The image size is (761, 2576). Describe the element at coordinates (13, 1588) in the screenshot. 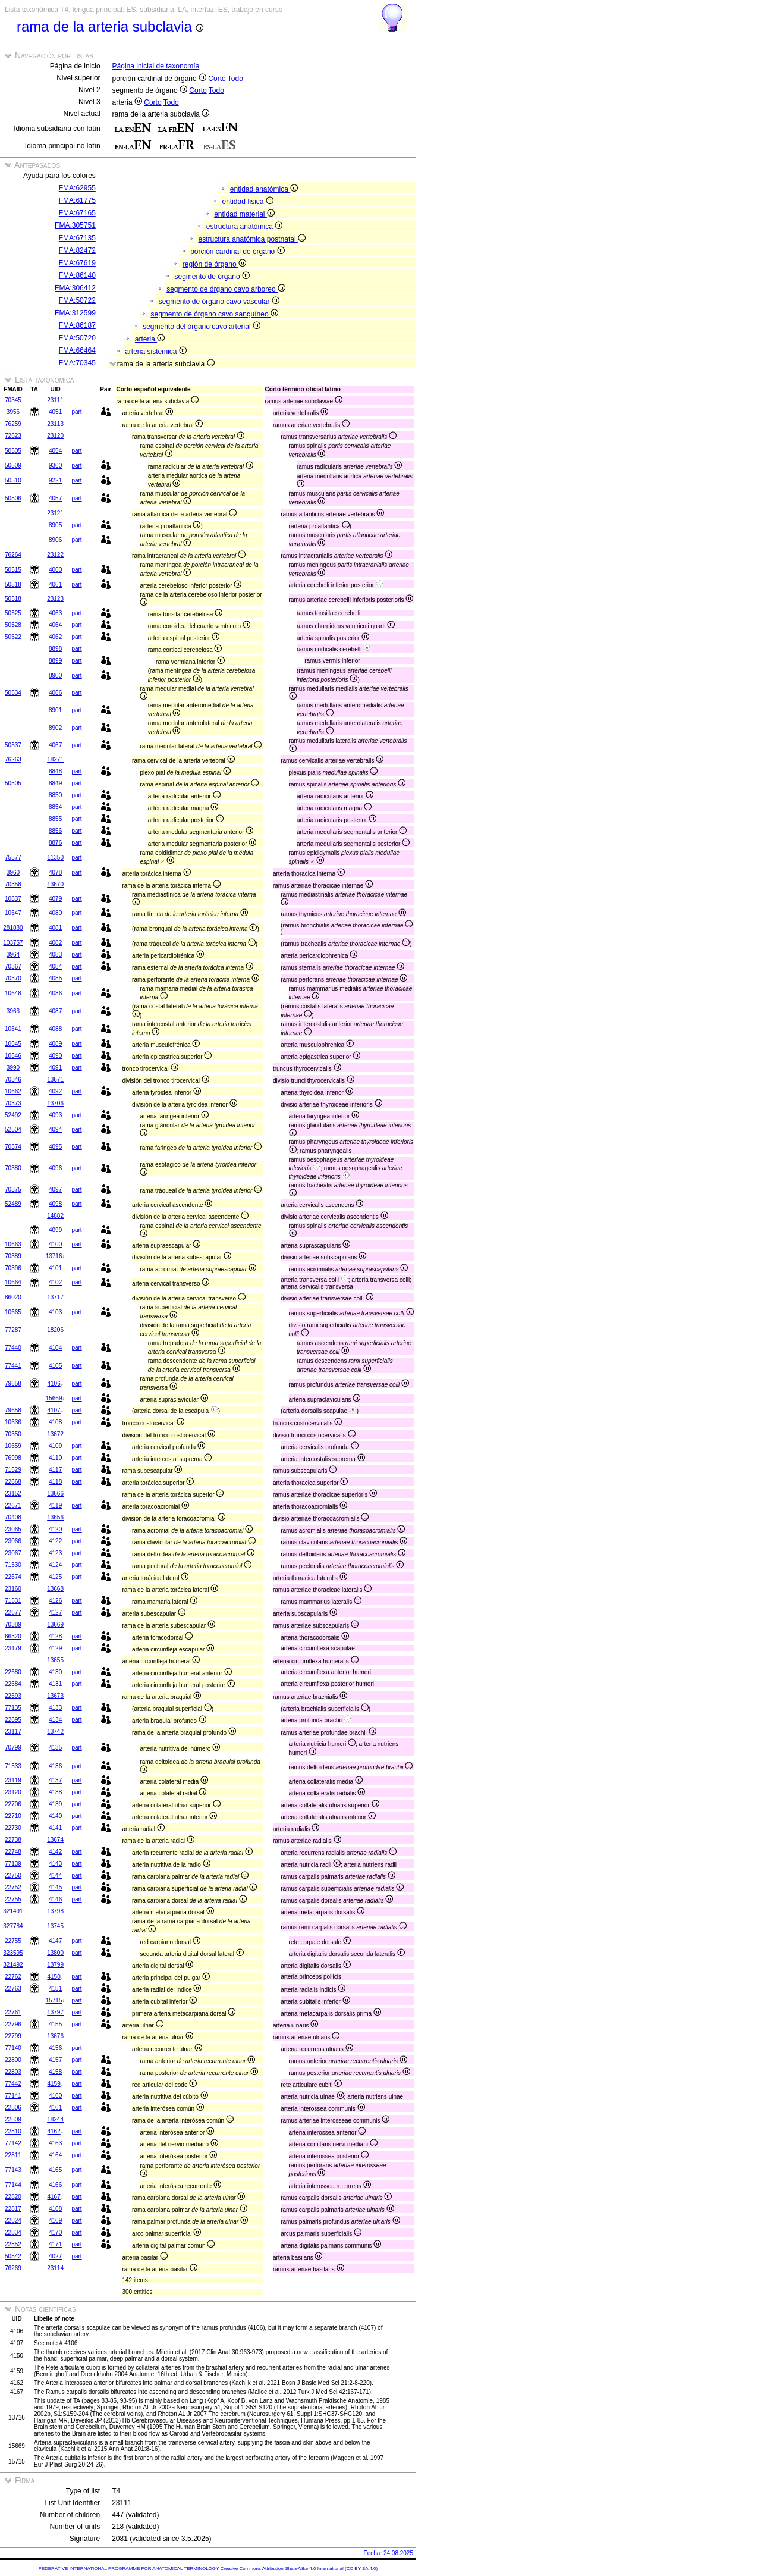

I see `23160` at that location.